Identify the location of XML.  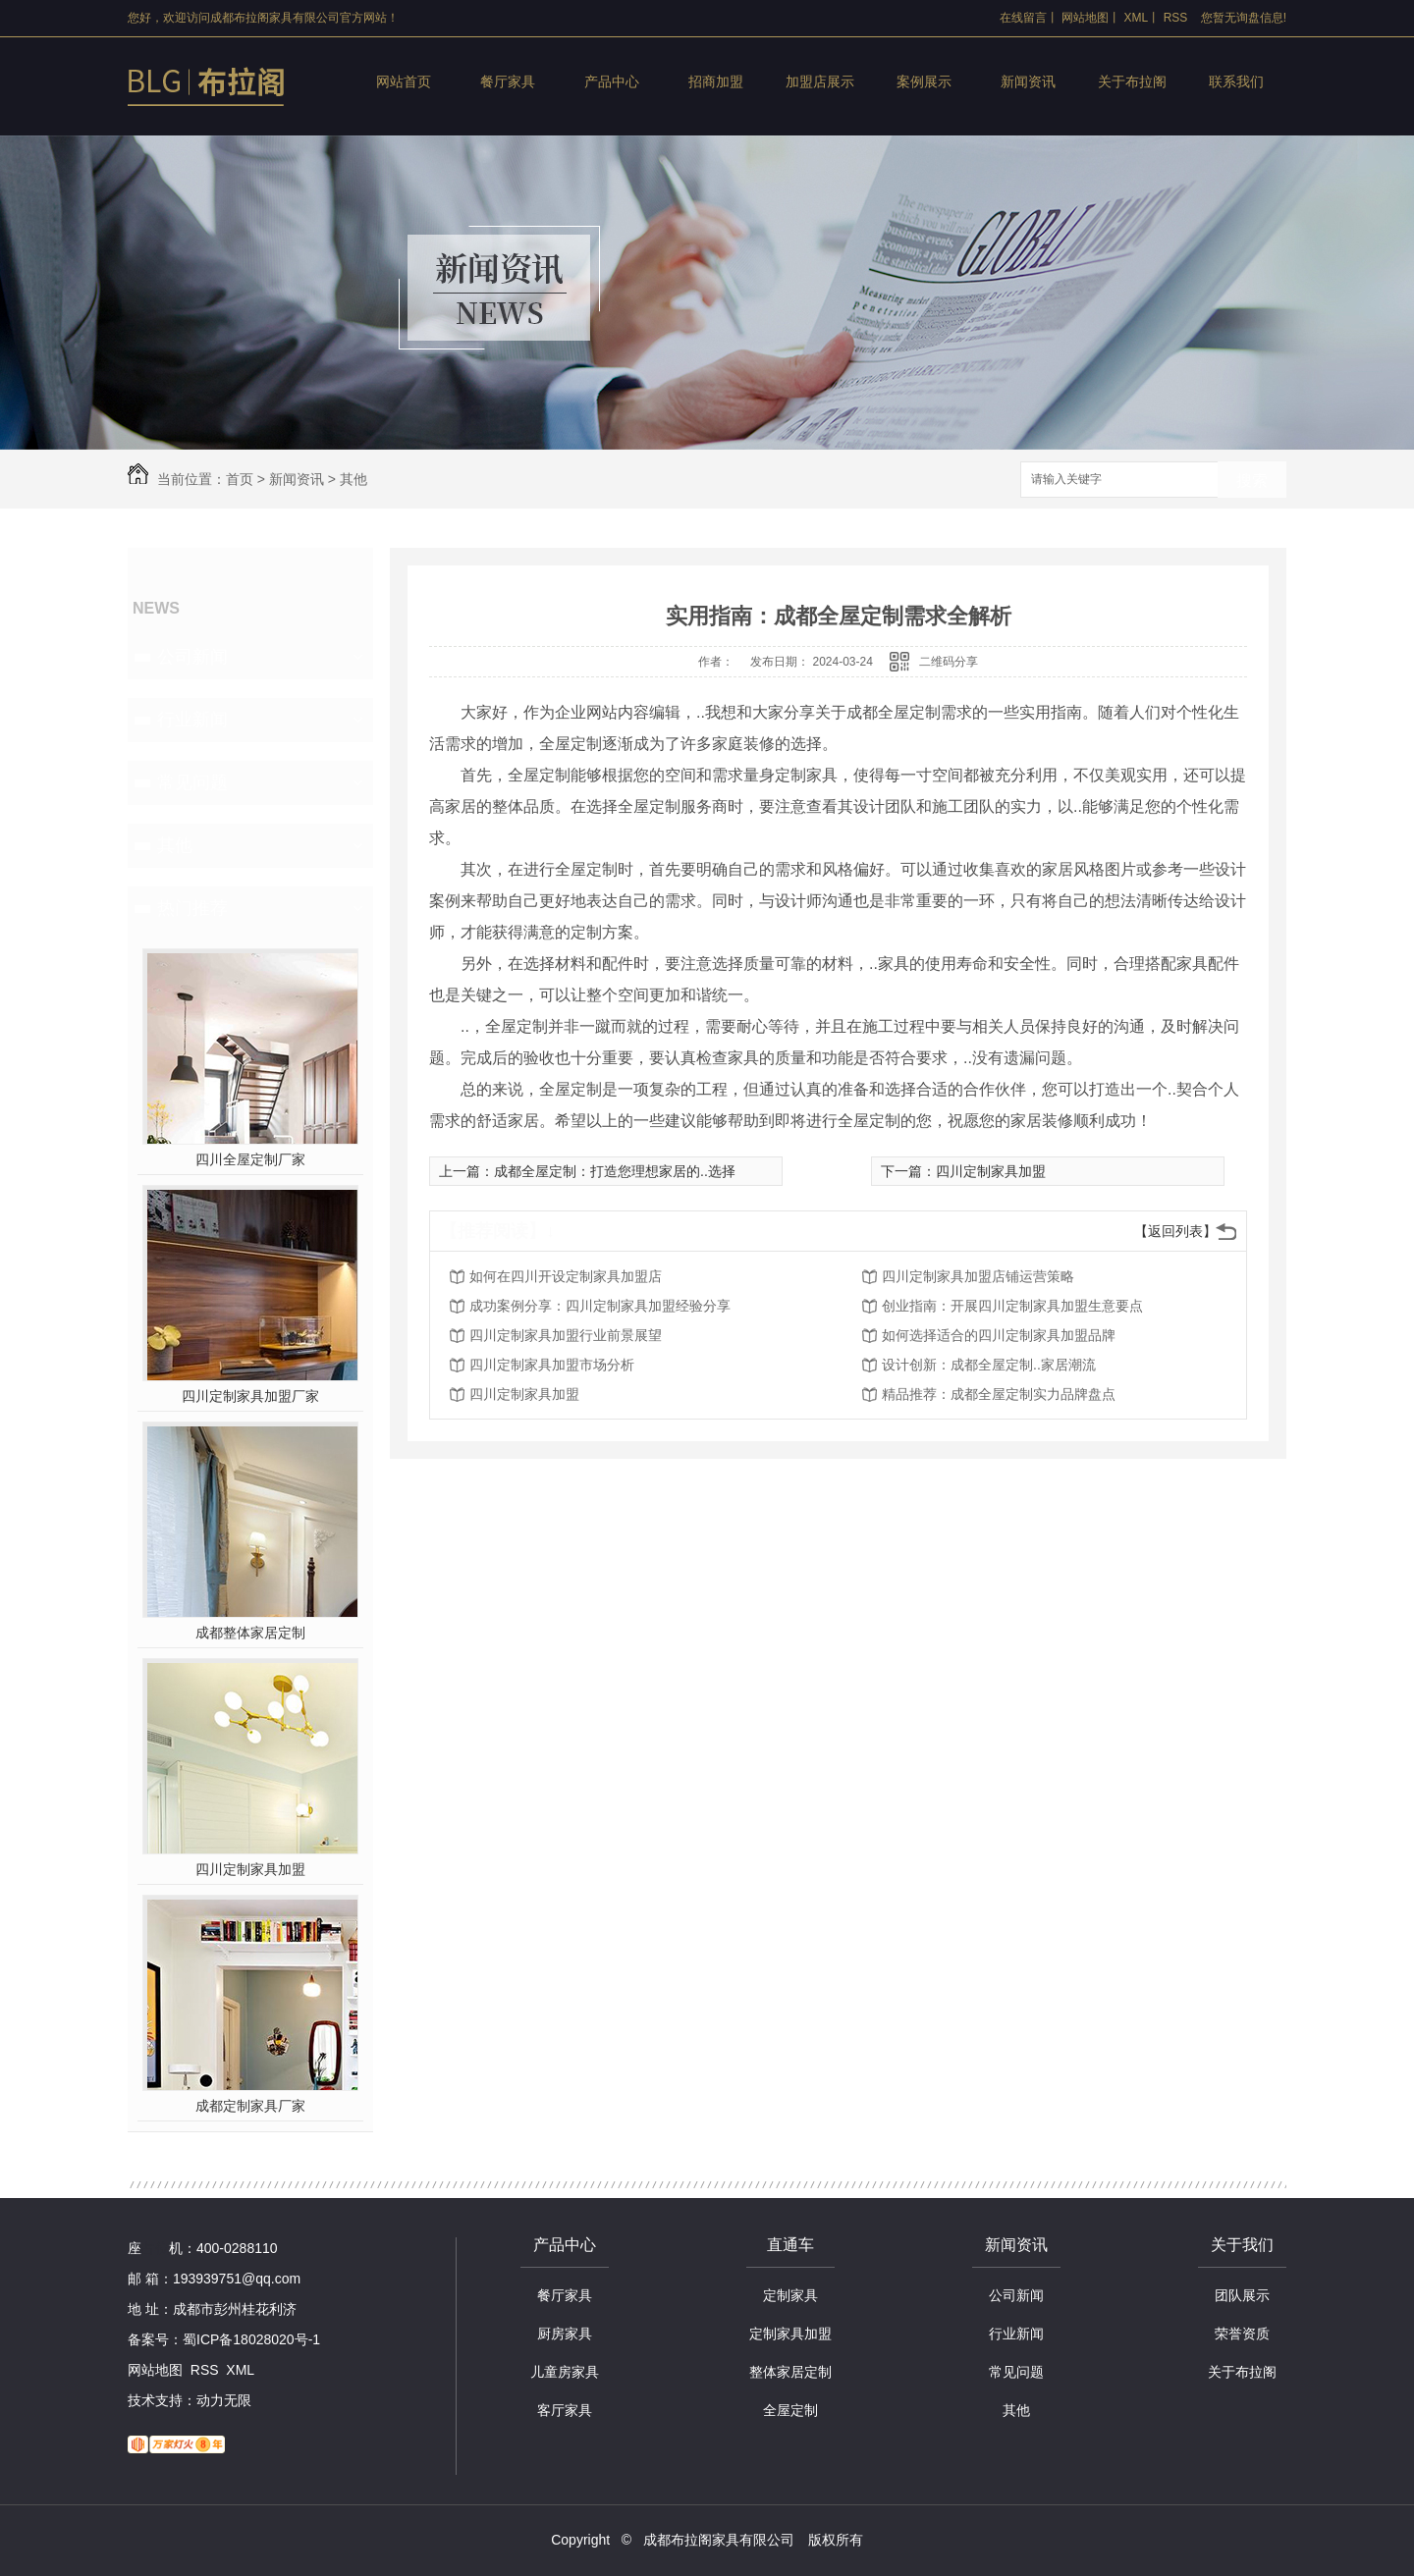
(1136, 18).